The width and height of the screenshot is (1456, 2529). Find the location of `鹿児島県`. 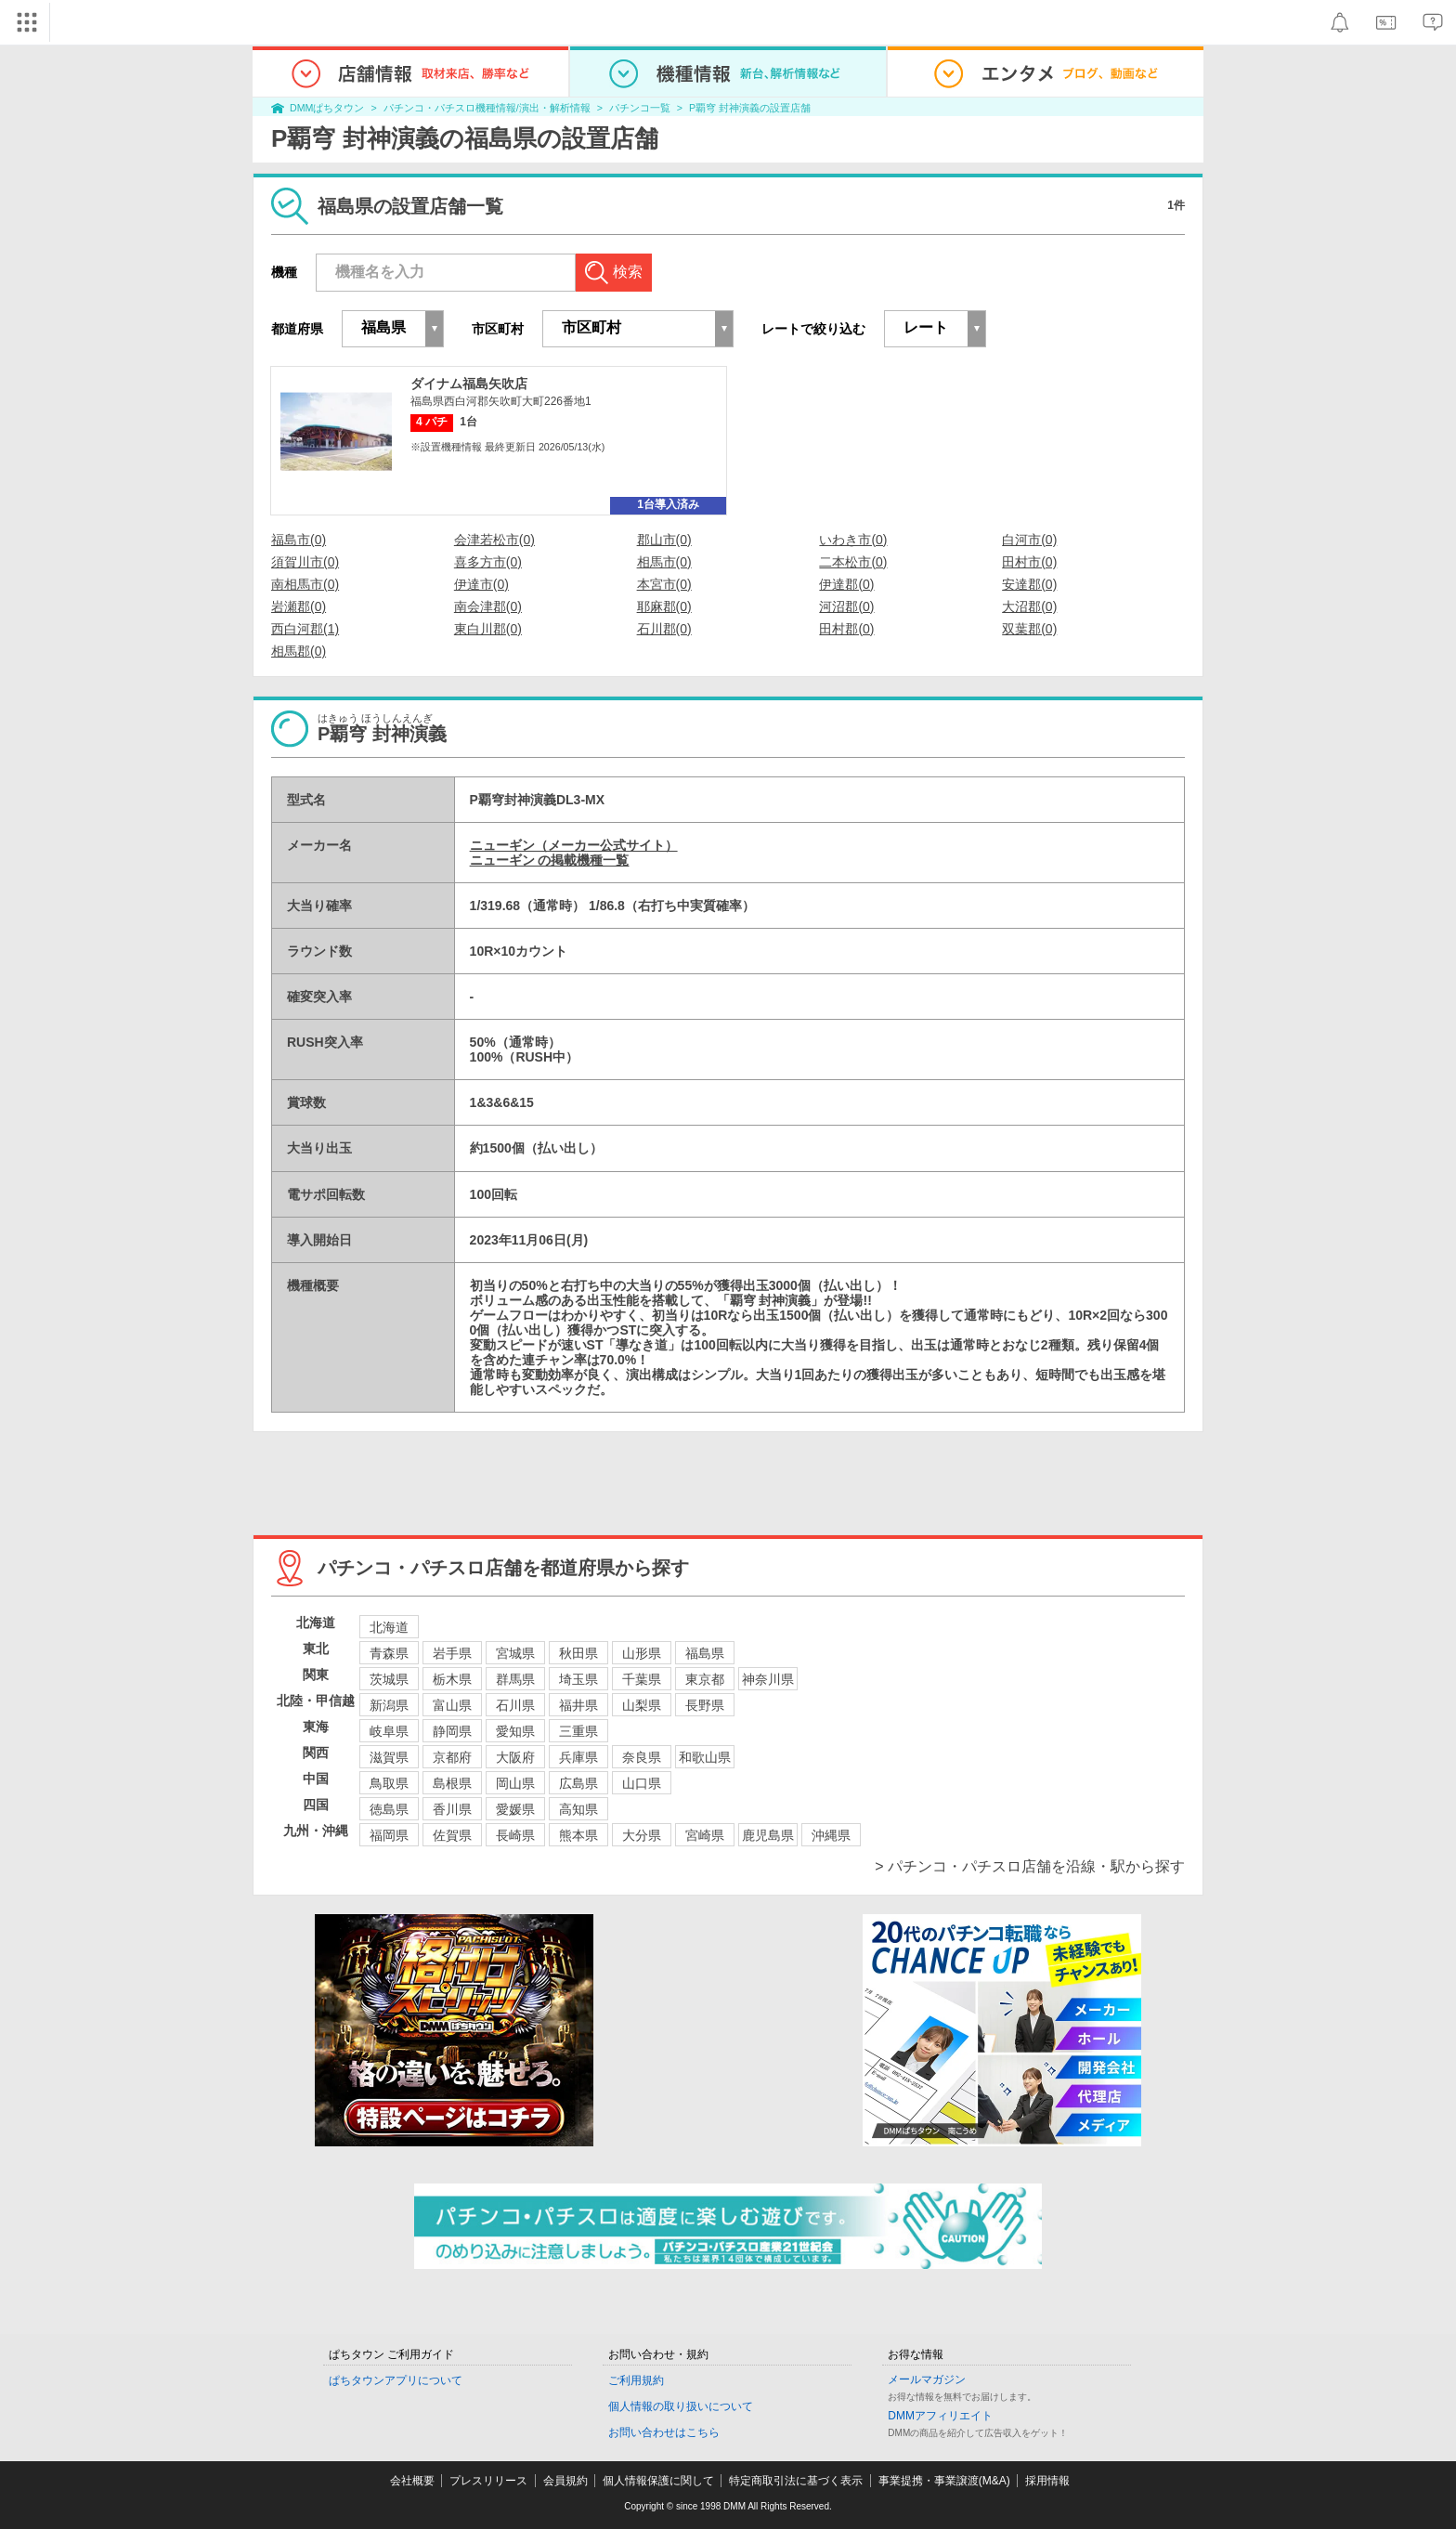

鹿児島県 is located at coordinates (768, 1835).